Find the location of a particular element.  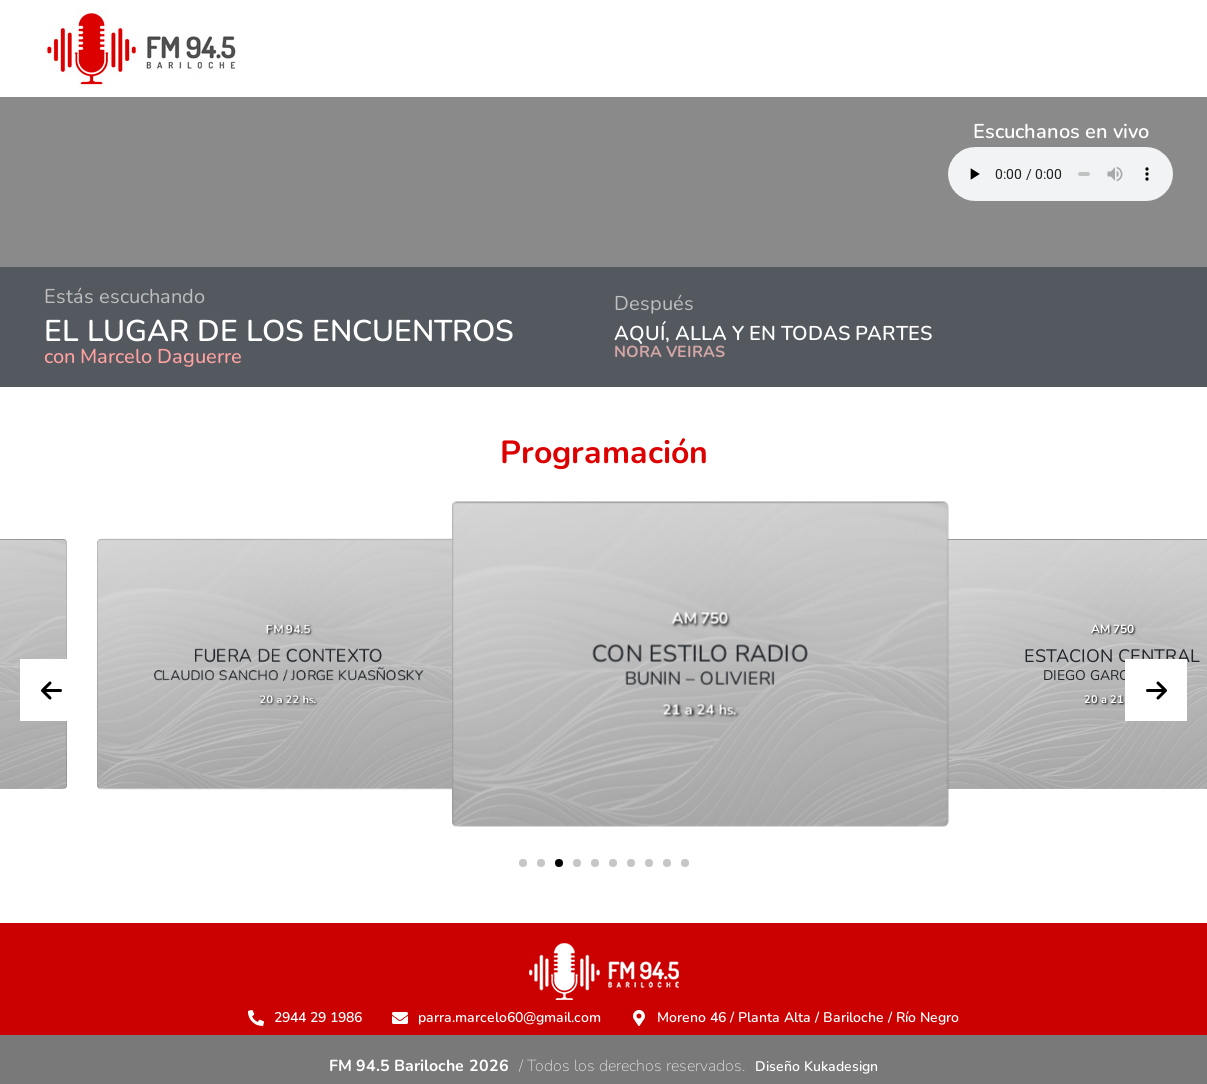

[button] is located at coordinates (523, 863).